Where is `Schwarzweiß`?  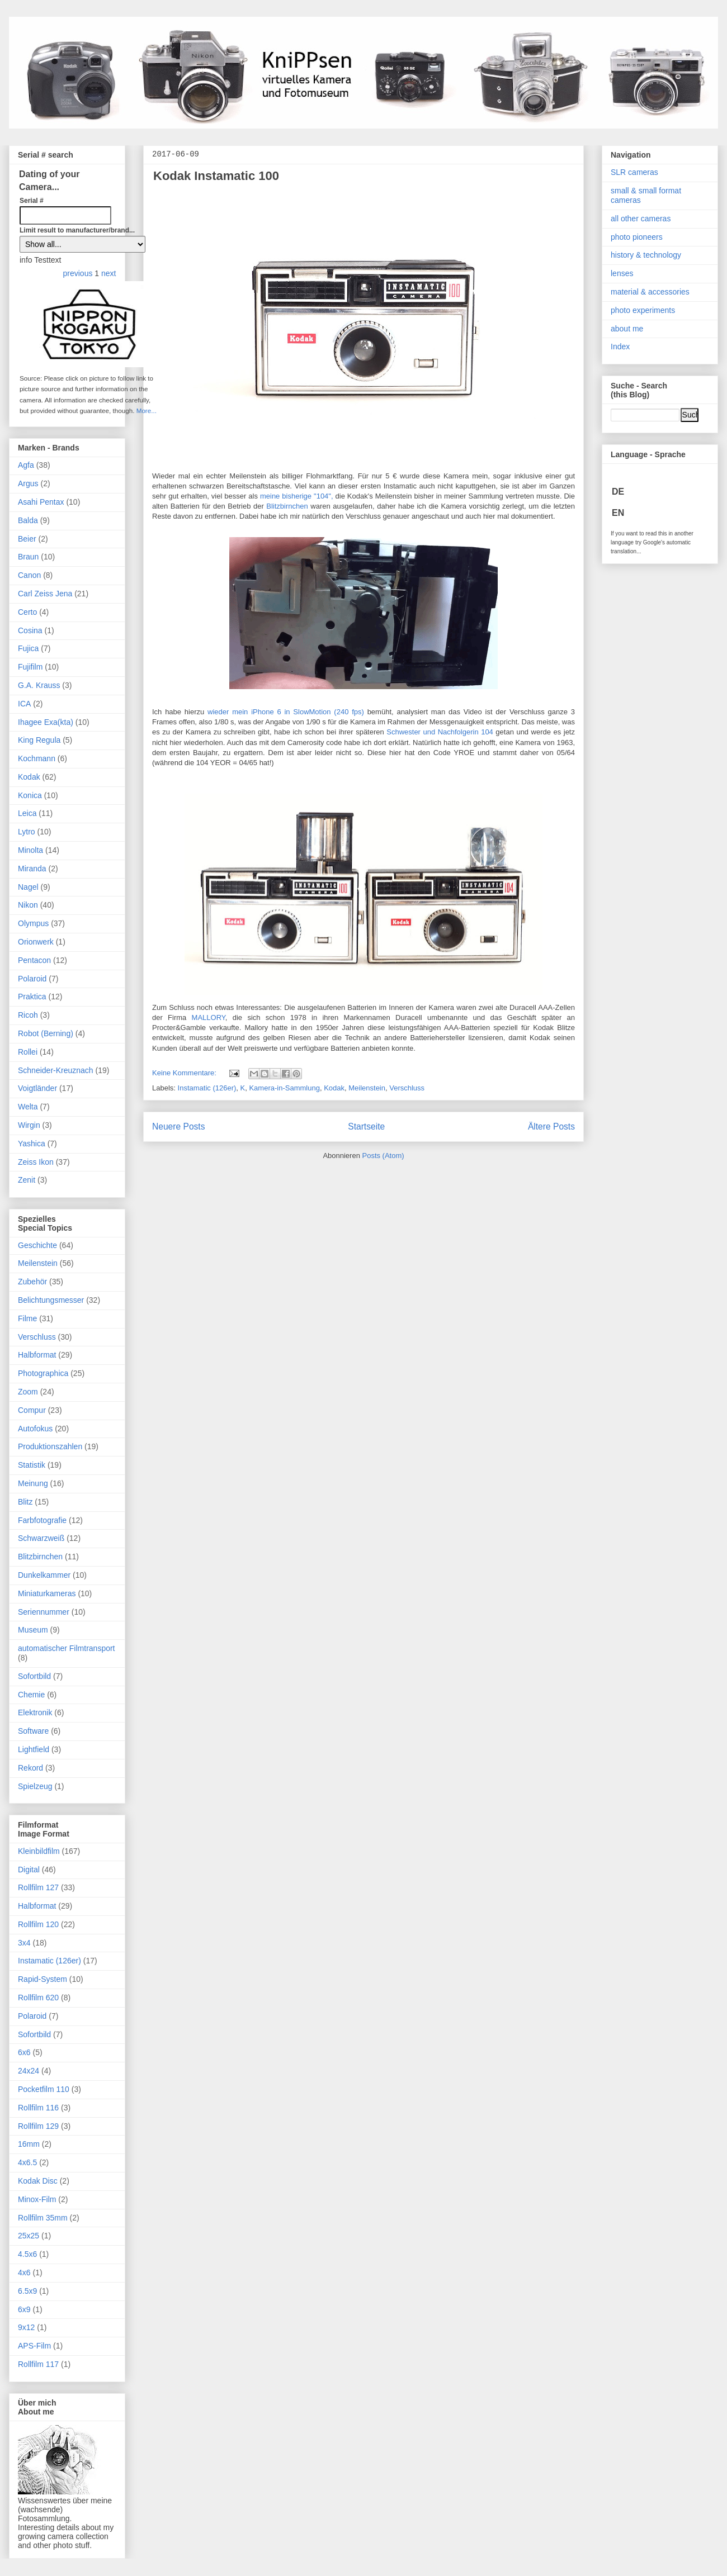
Schwarzweiß is located at coordinates (41, 1538).